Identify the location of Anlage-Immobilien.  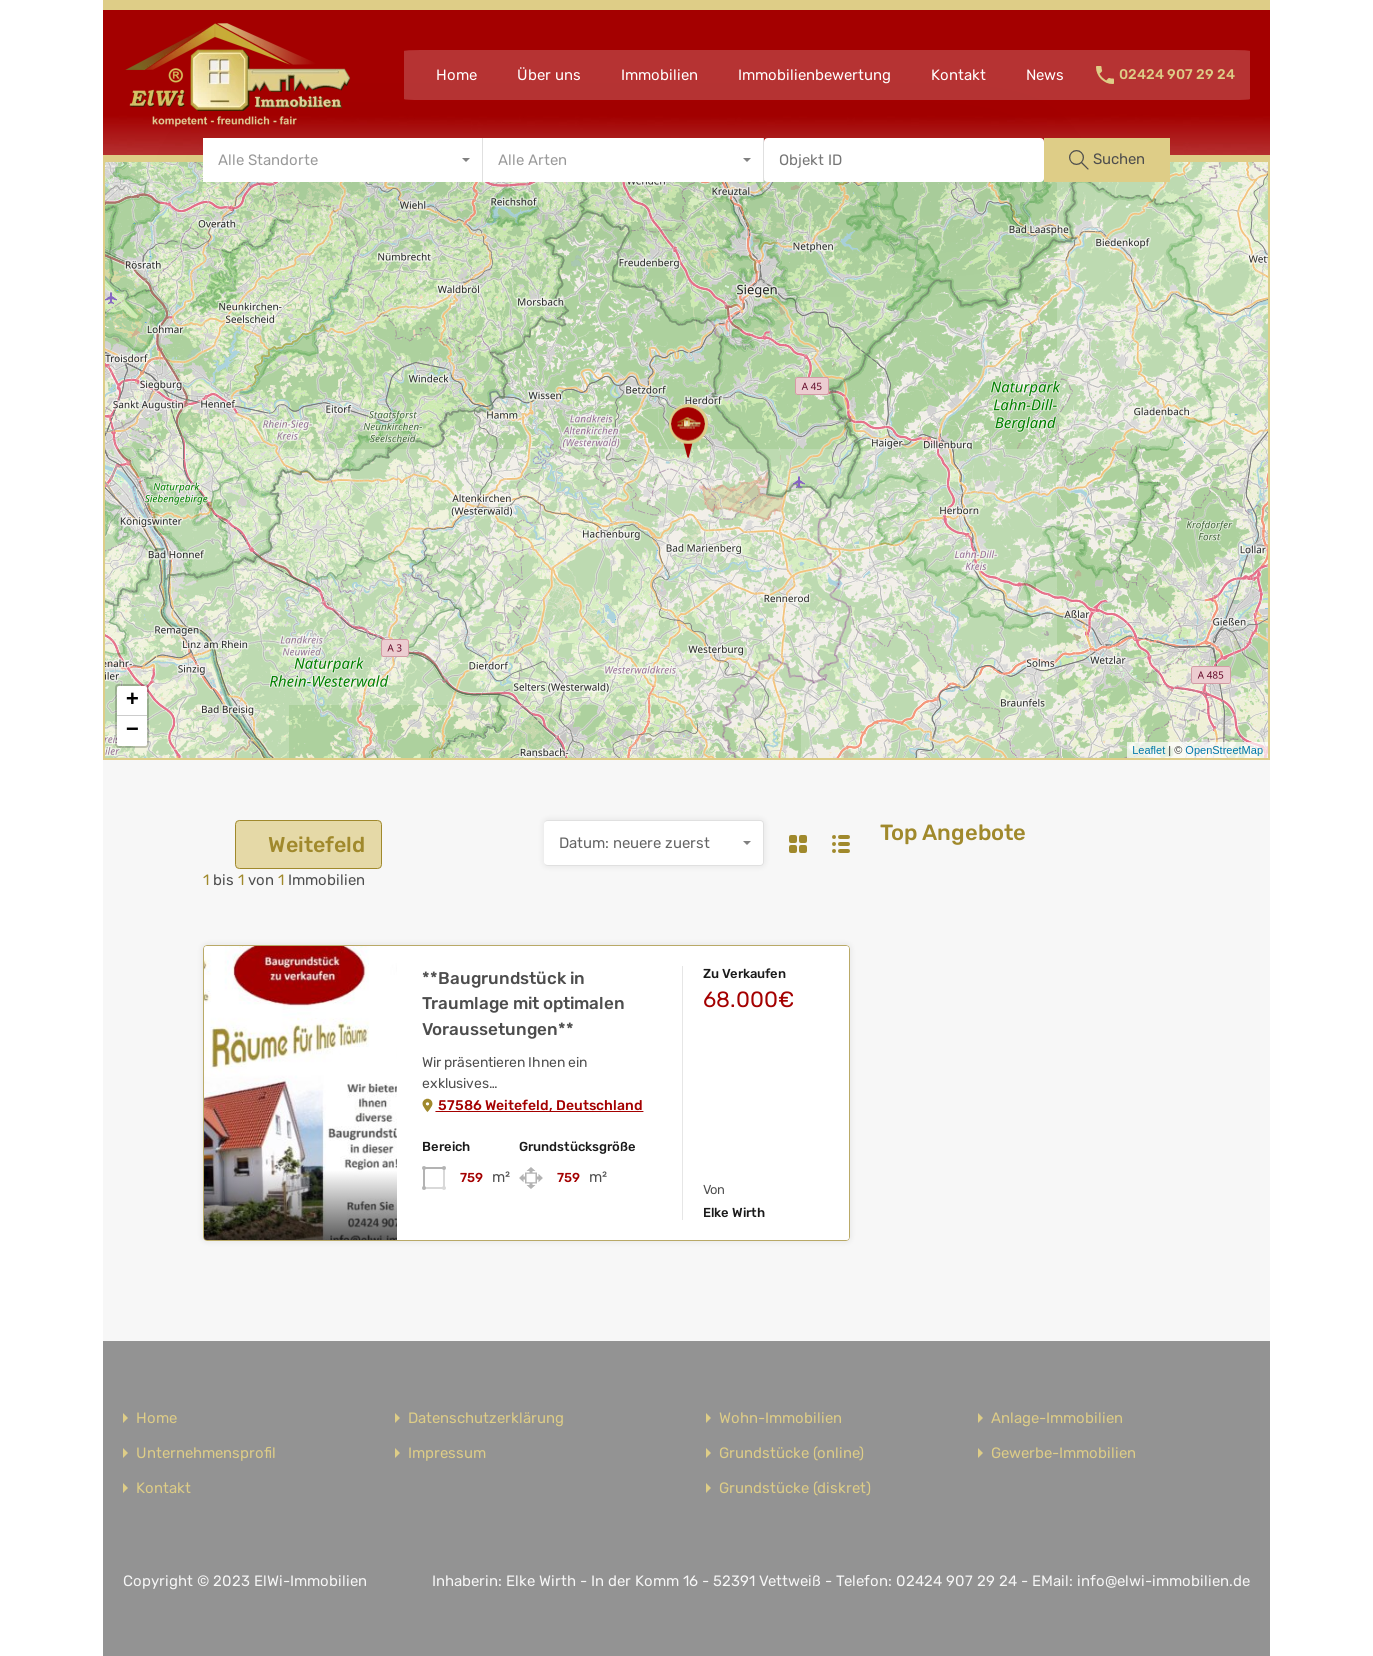
(1057, 1418).